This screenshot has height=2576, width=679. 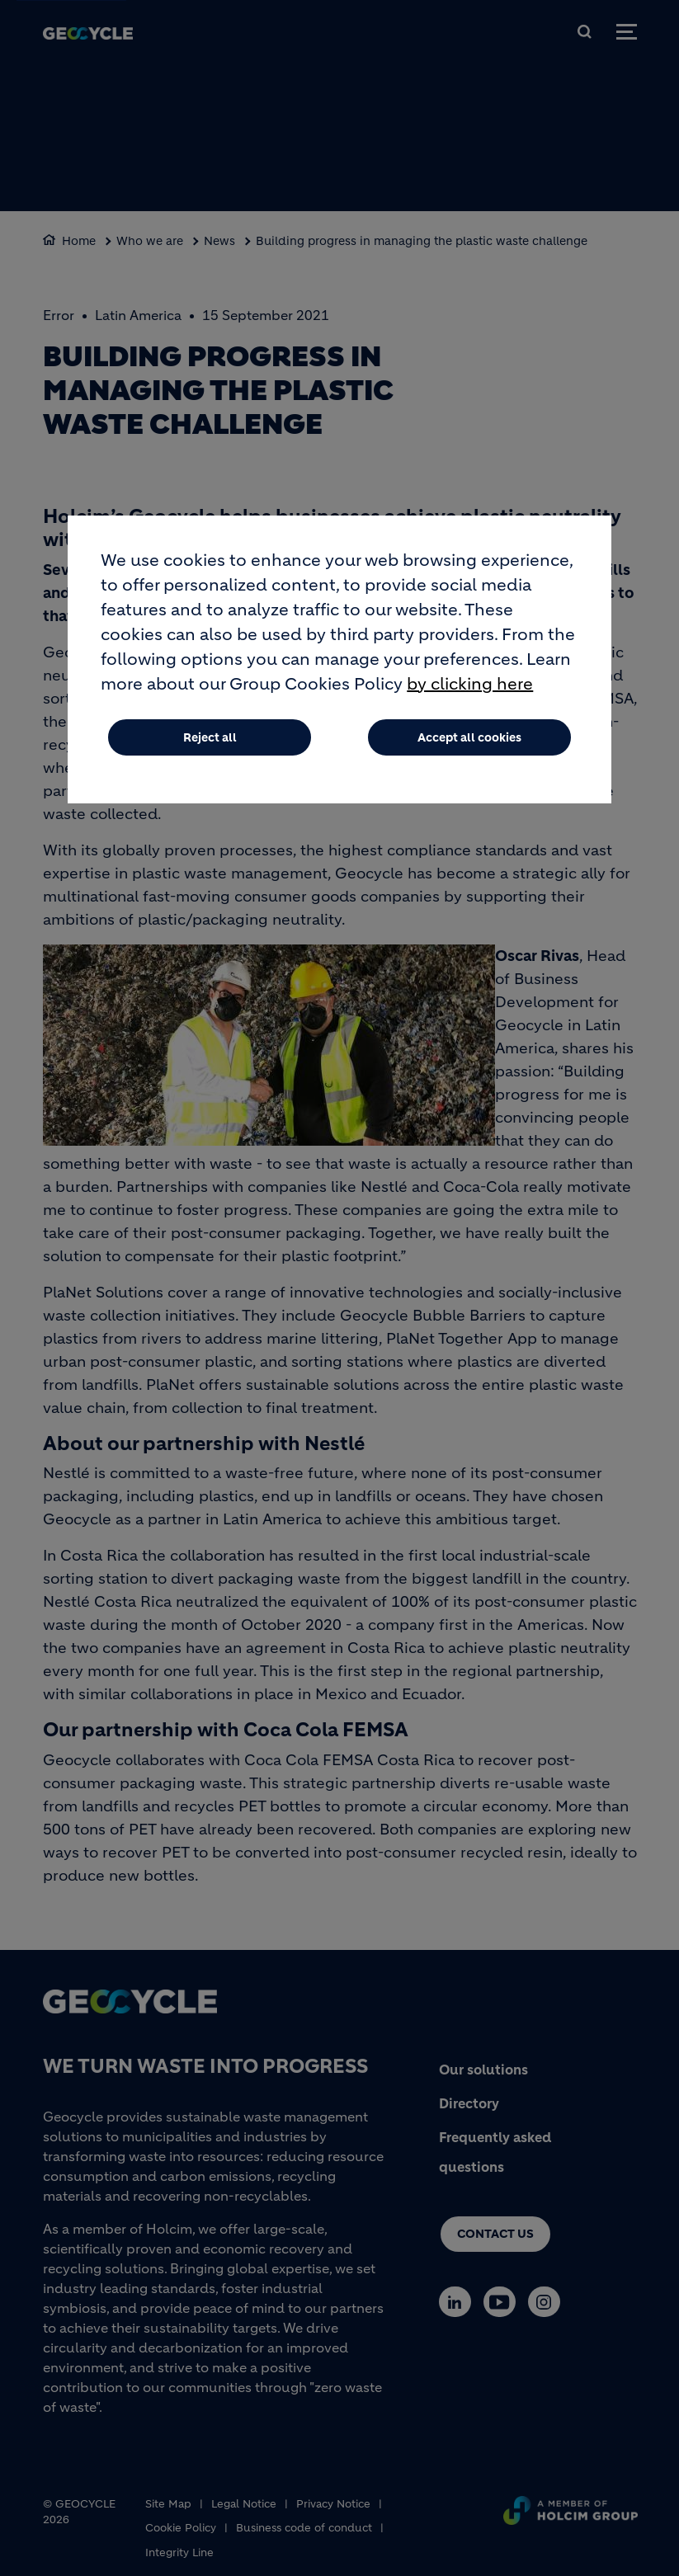 What do you see at coordinates (469, 737) in the screenshot?
I see `Accept all cookies` at bounding box center [469, 737].